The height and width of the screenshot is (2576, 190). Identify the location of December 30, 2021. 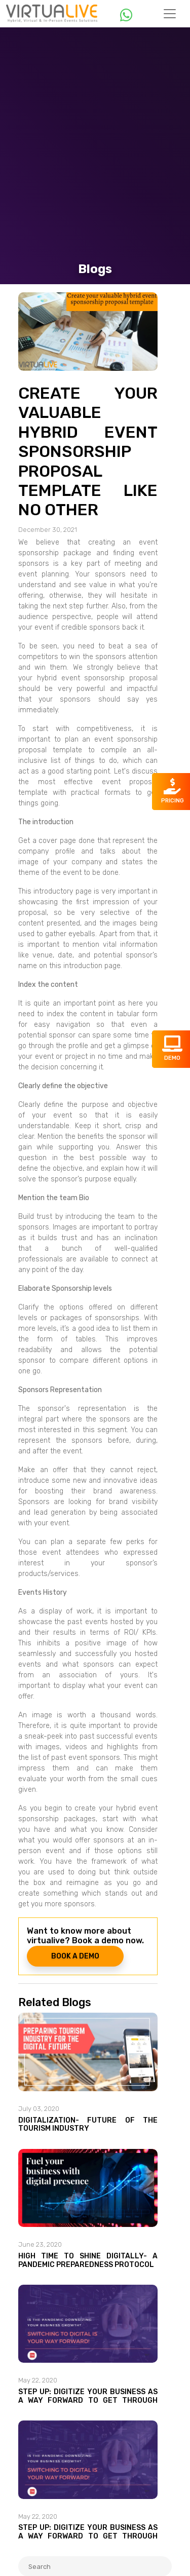
(47, 529).